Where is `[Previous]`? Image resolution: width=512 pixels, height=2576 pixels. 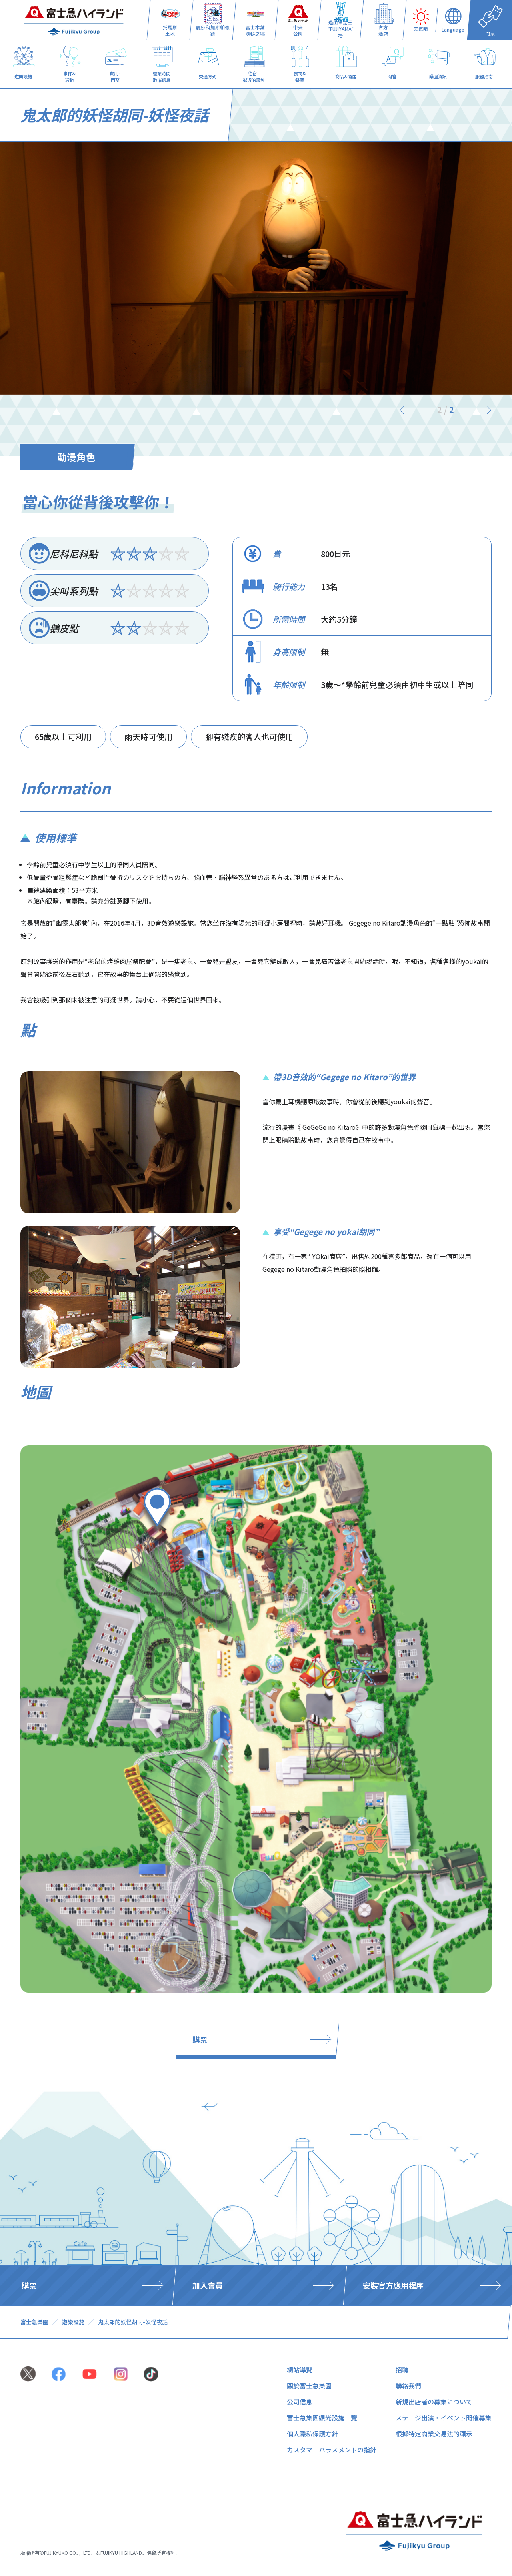
[Previous] is located at coordinates (414, 409).